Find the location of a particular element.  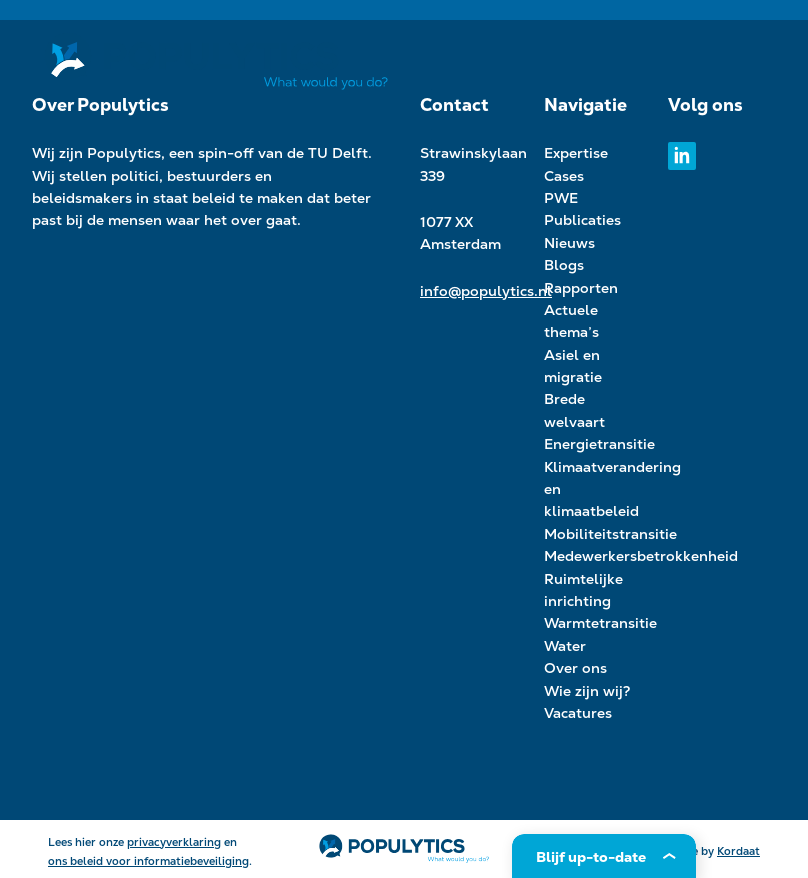

Vacatures is located at coordinates (578, 713).